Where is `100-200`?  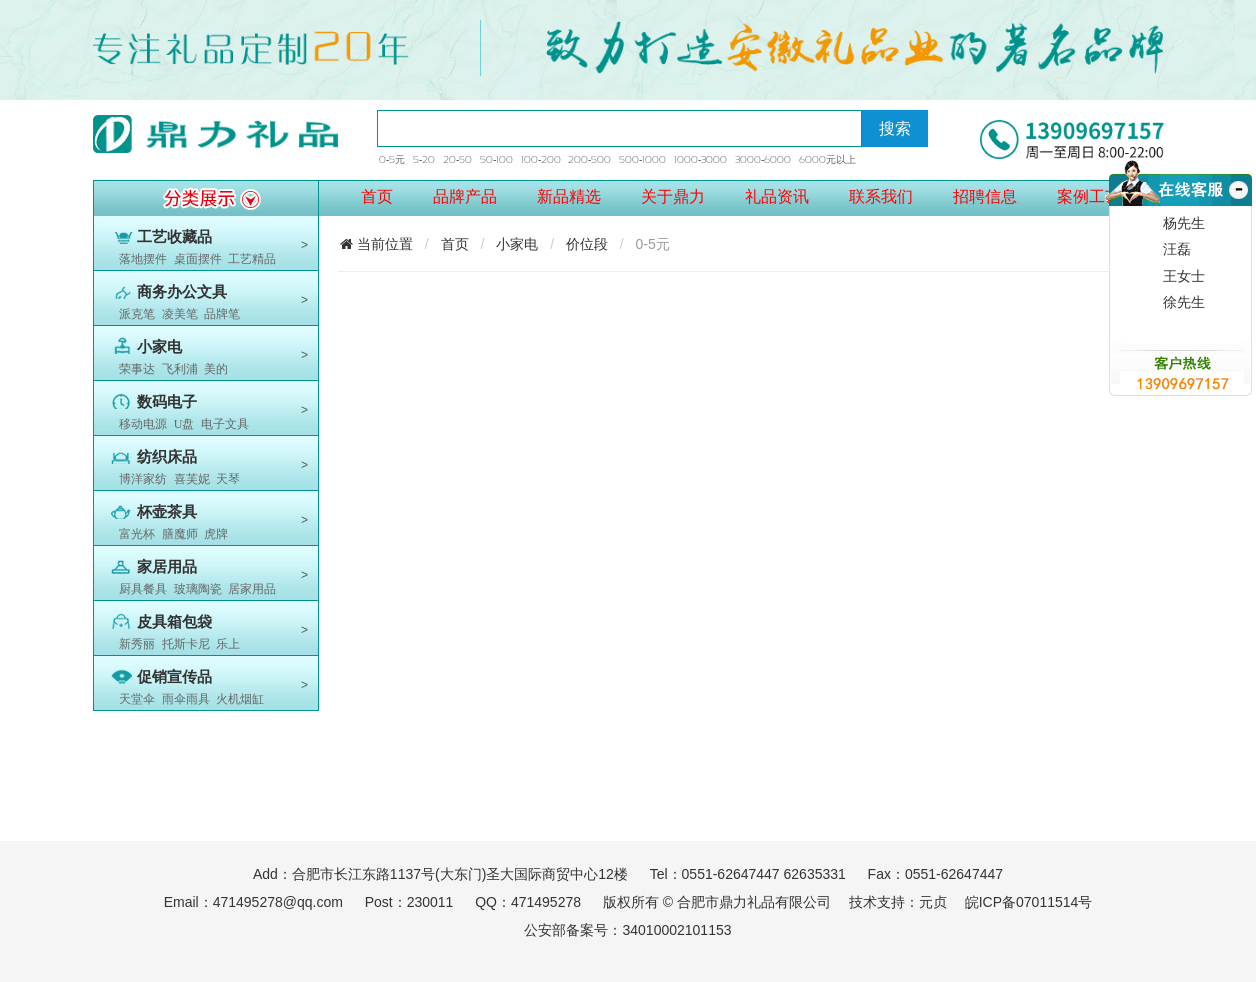
100-200 is located at coordinates (541, 159).